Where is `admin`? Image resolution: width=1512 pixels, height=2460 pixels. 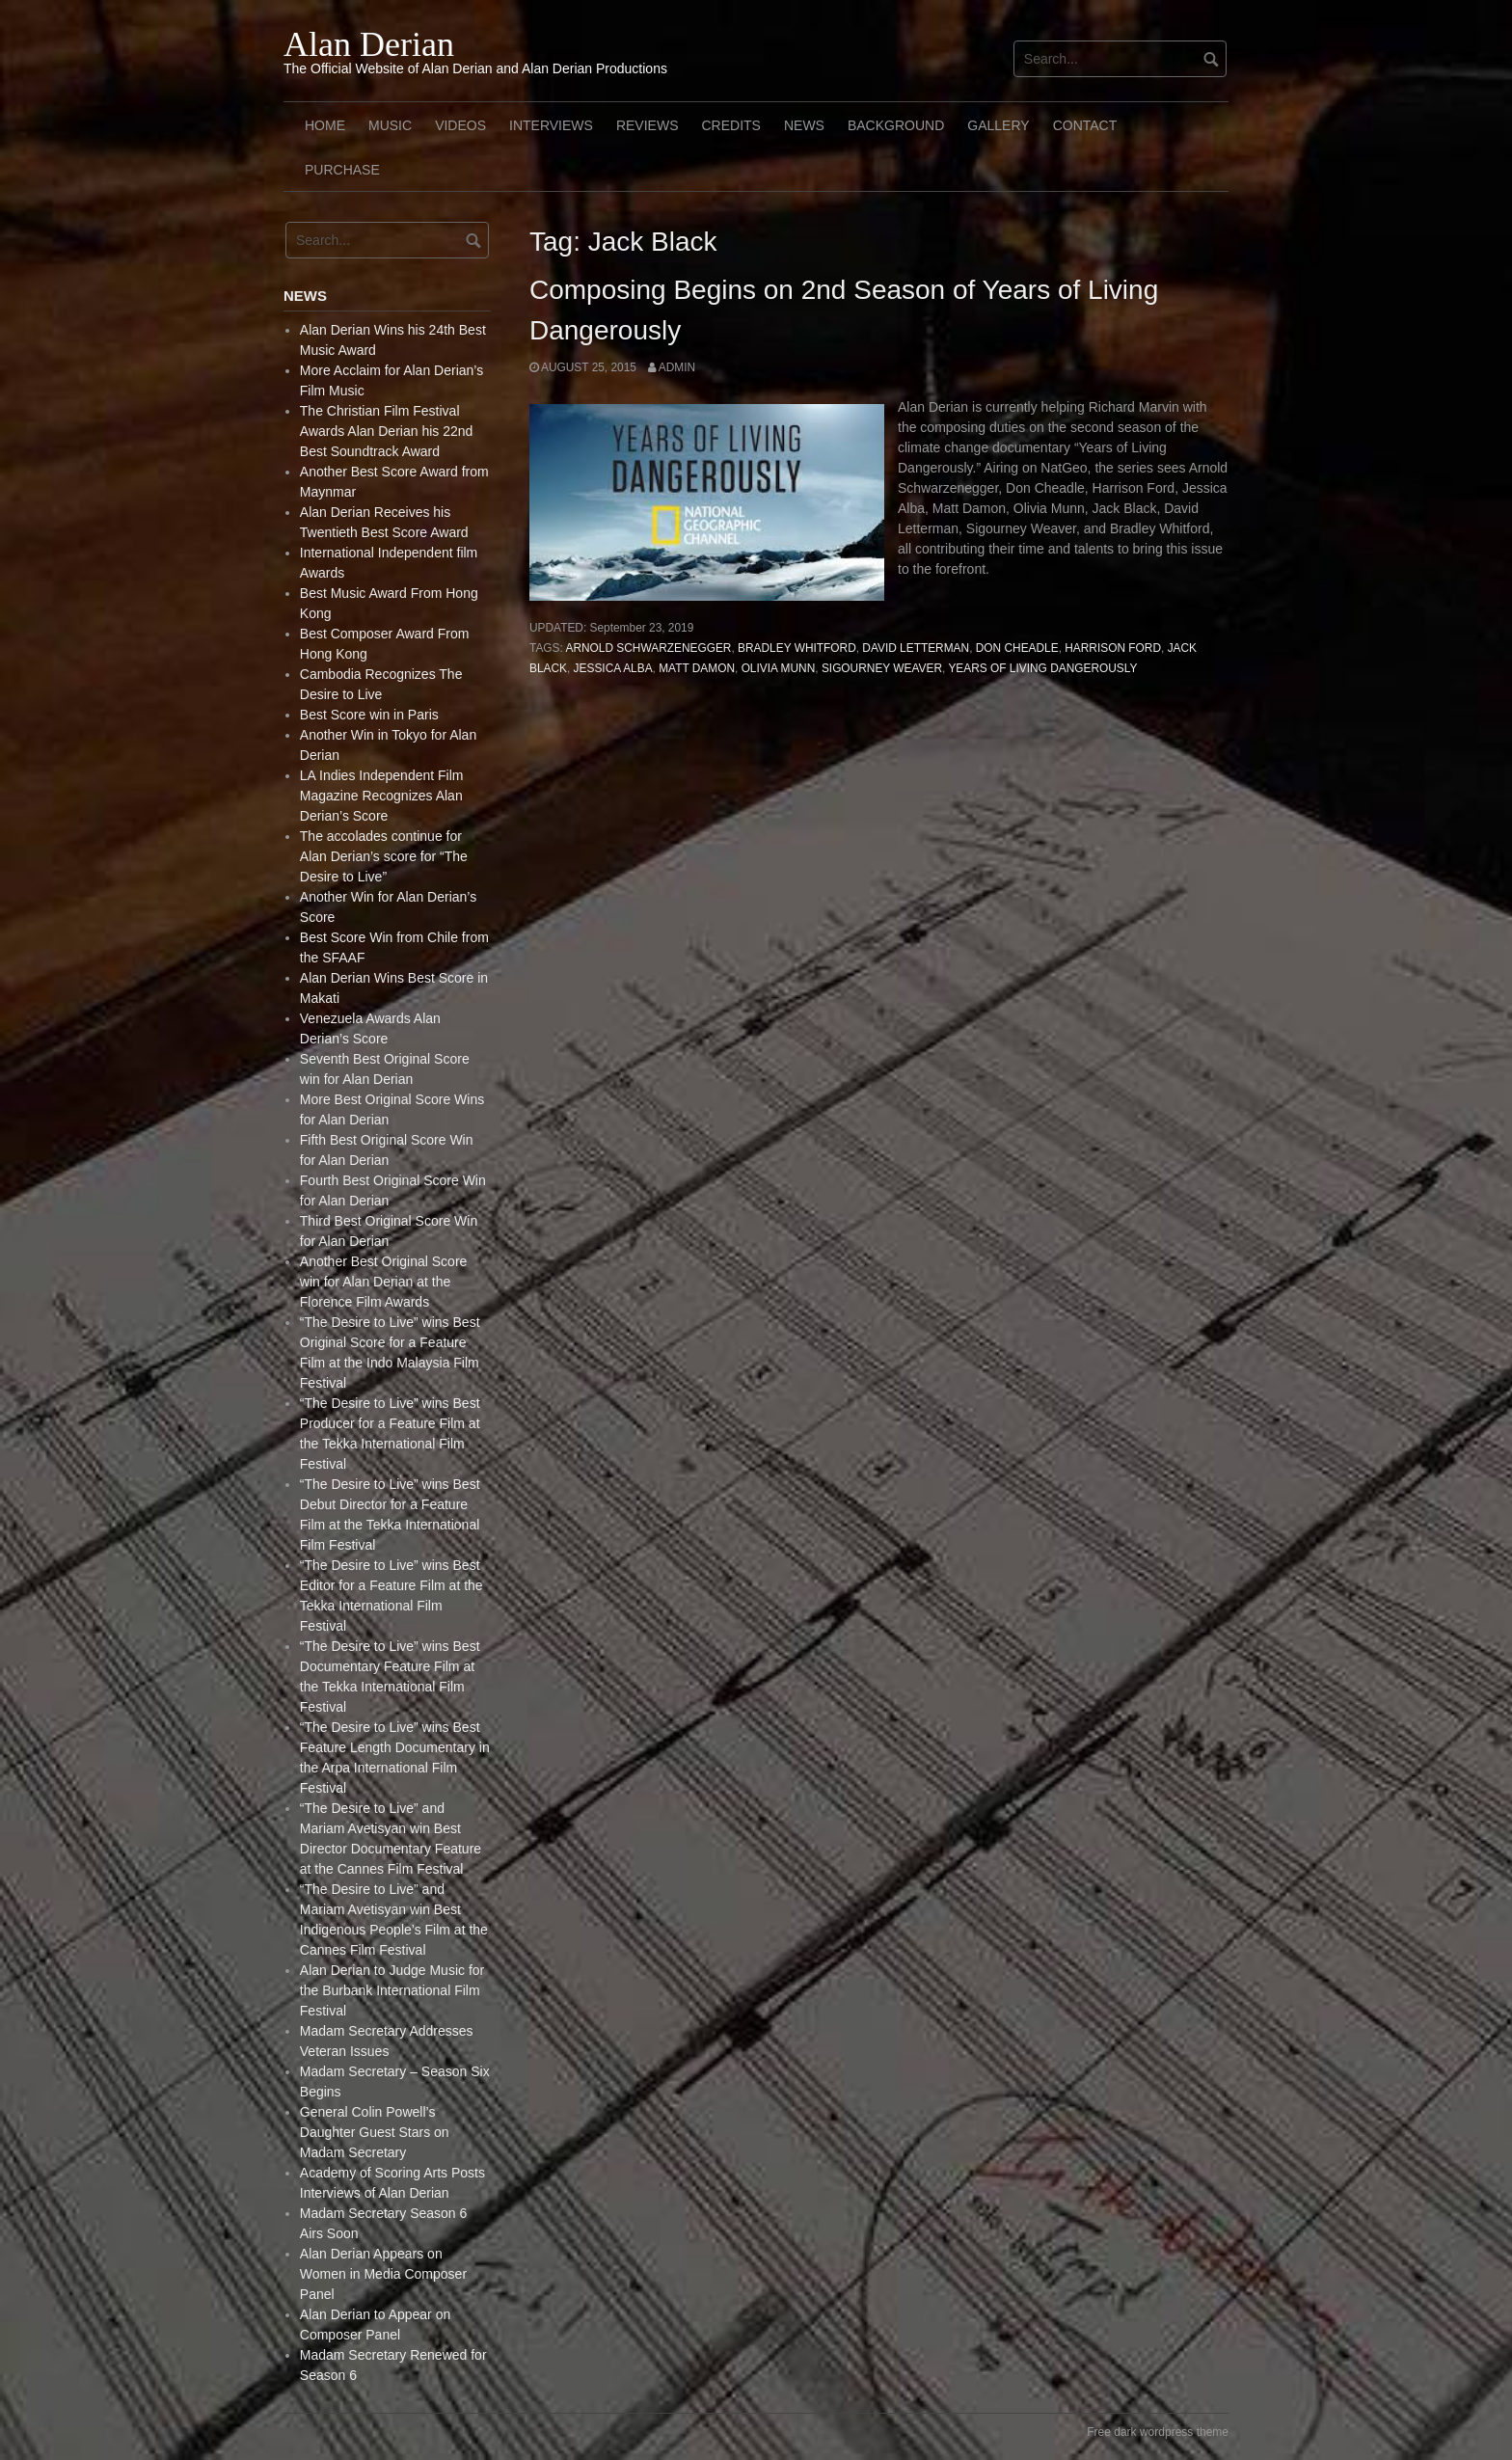
admin is located at coordinates (677, 367).